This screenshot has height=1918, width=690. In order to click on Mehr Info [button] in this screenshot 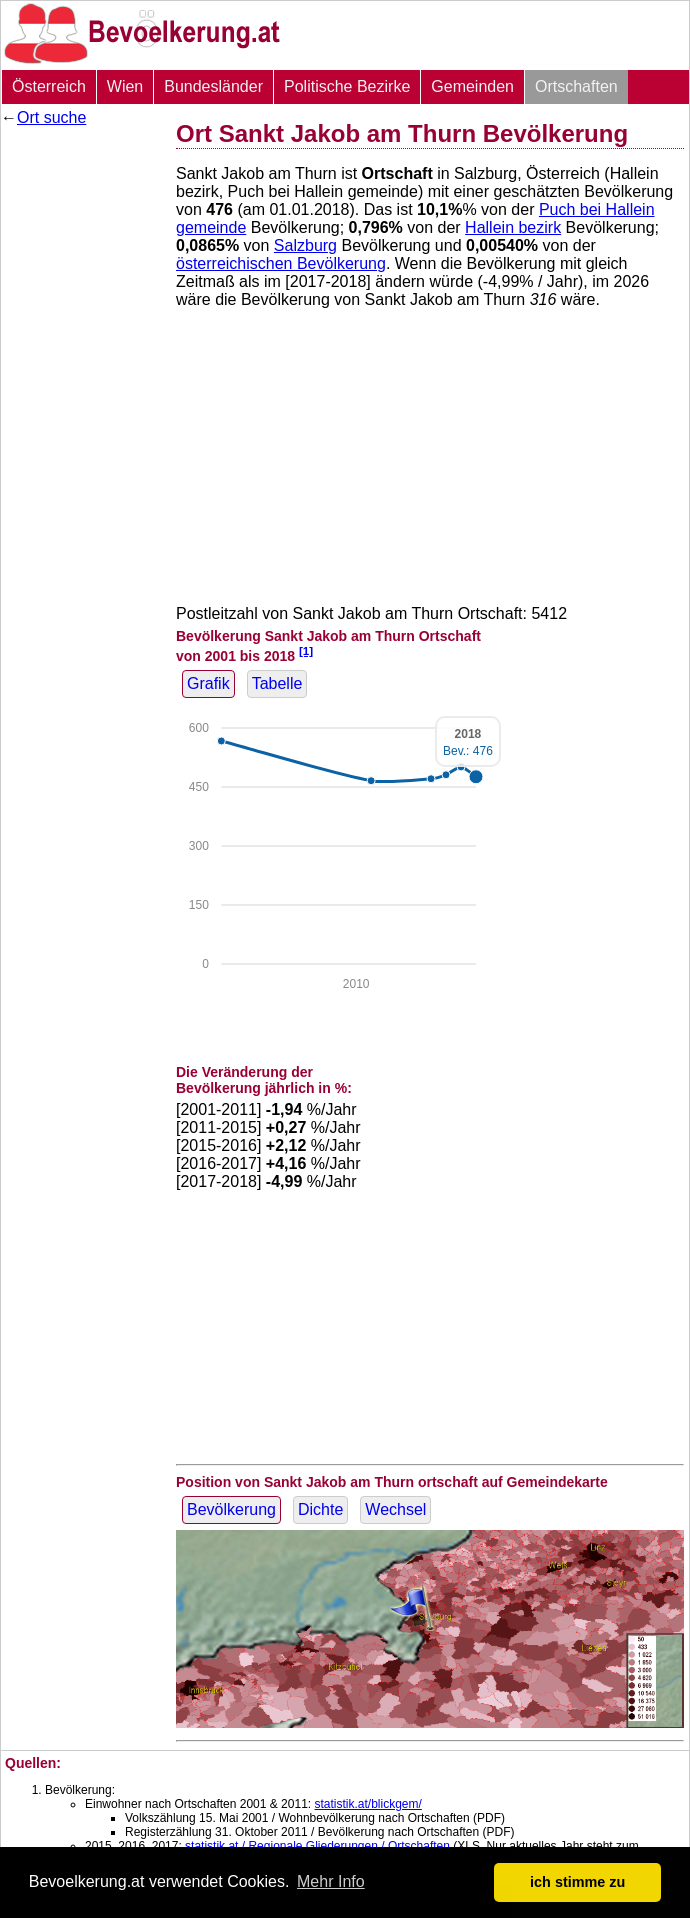, I will do `click(331, 1881)`.